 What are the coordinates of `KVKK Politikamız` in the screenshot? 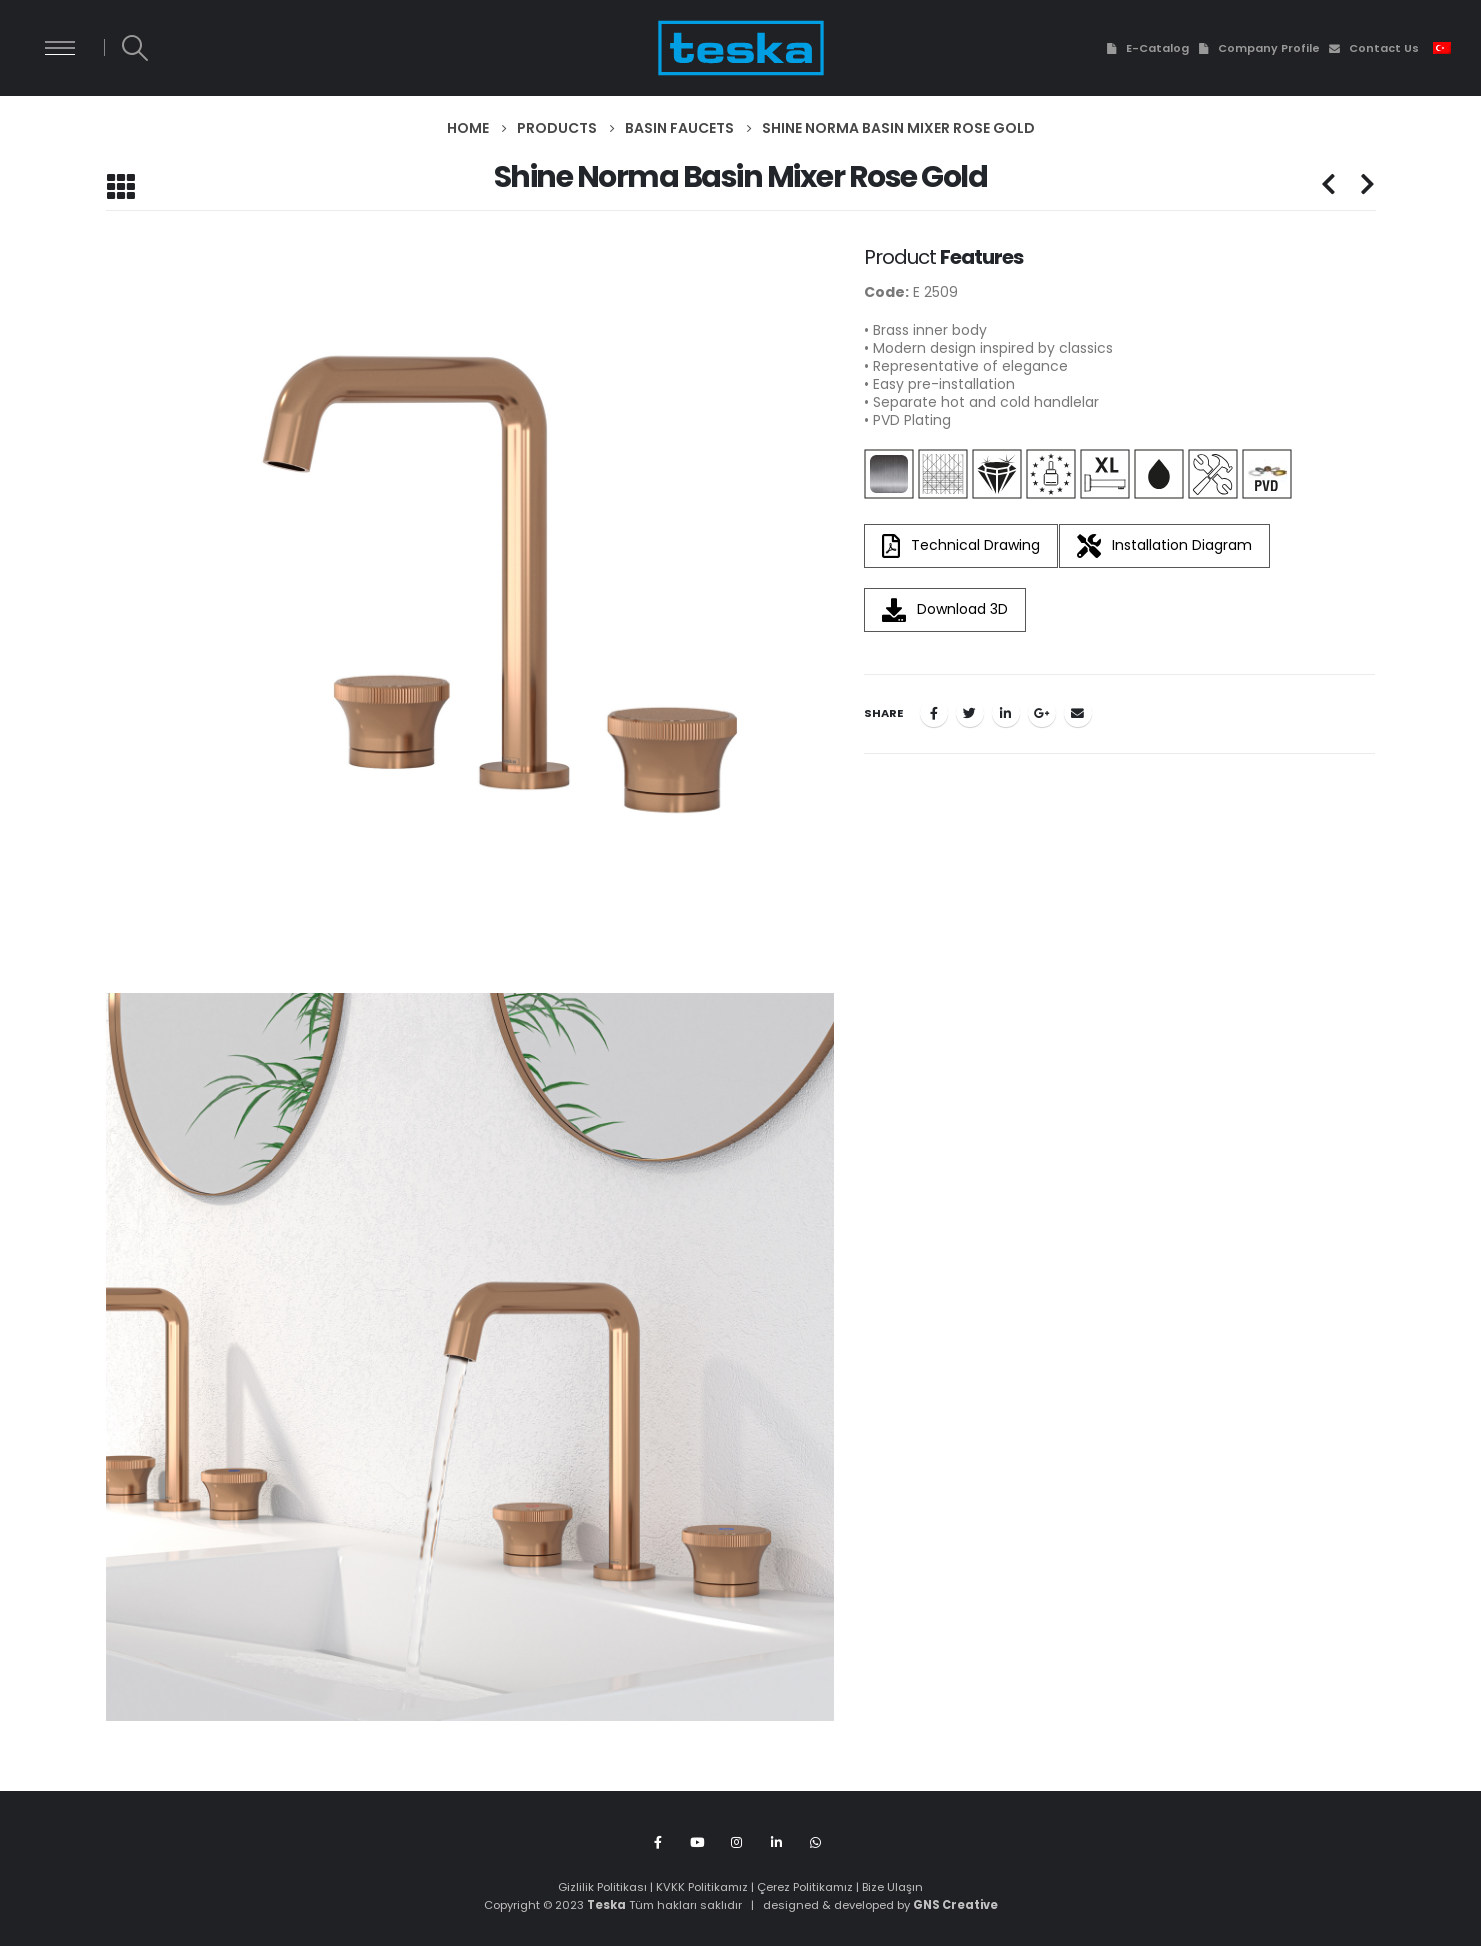 It's located at (702, 1887).